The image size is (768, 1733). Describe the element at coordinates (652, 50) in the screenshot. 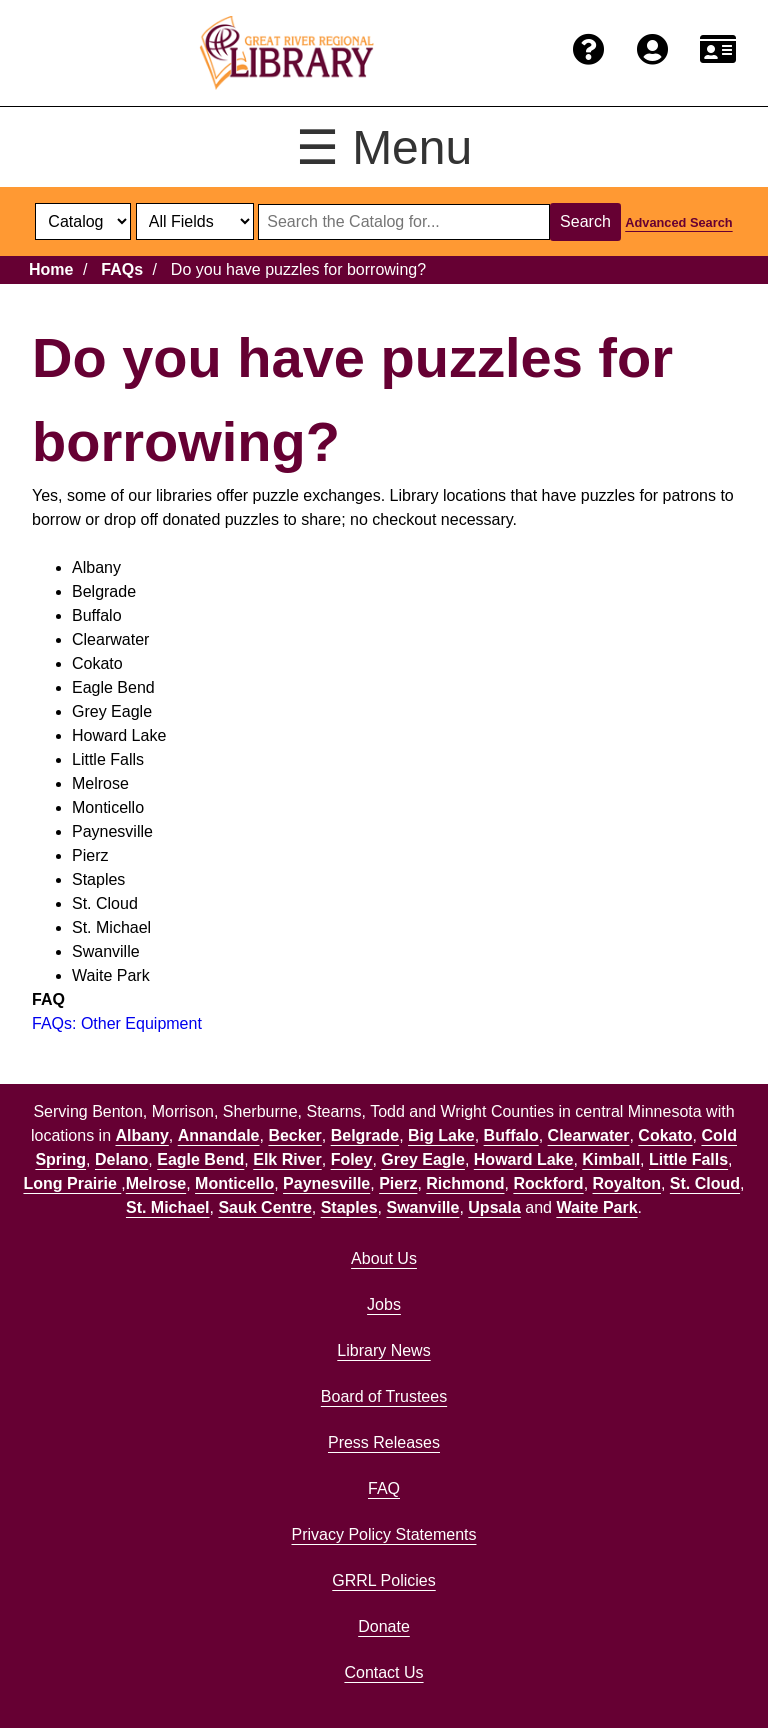

I see `[Login to the catalog]` at that location.